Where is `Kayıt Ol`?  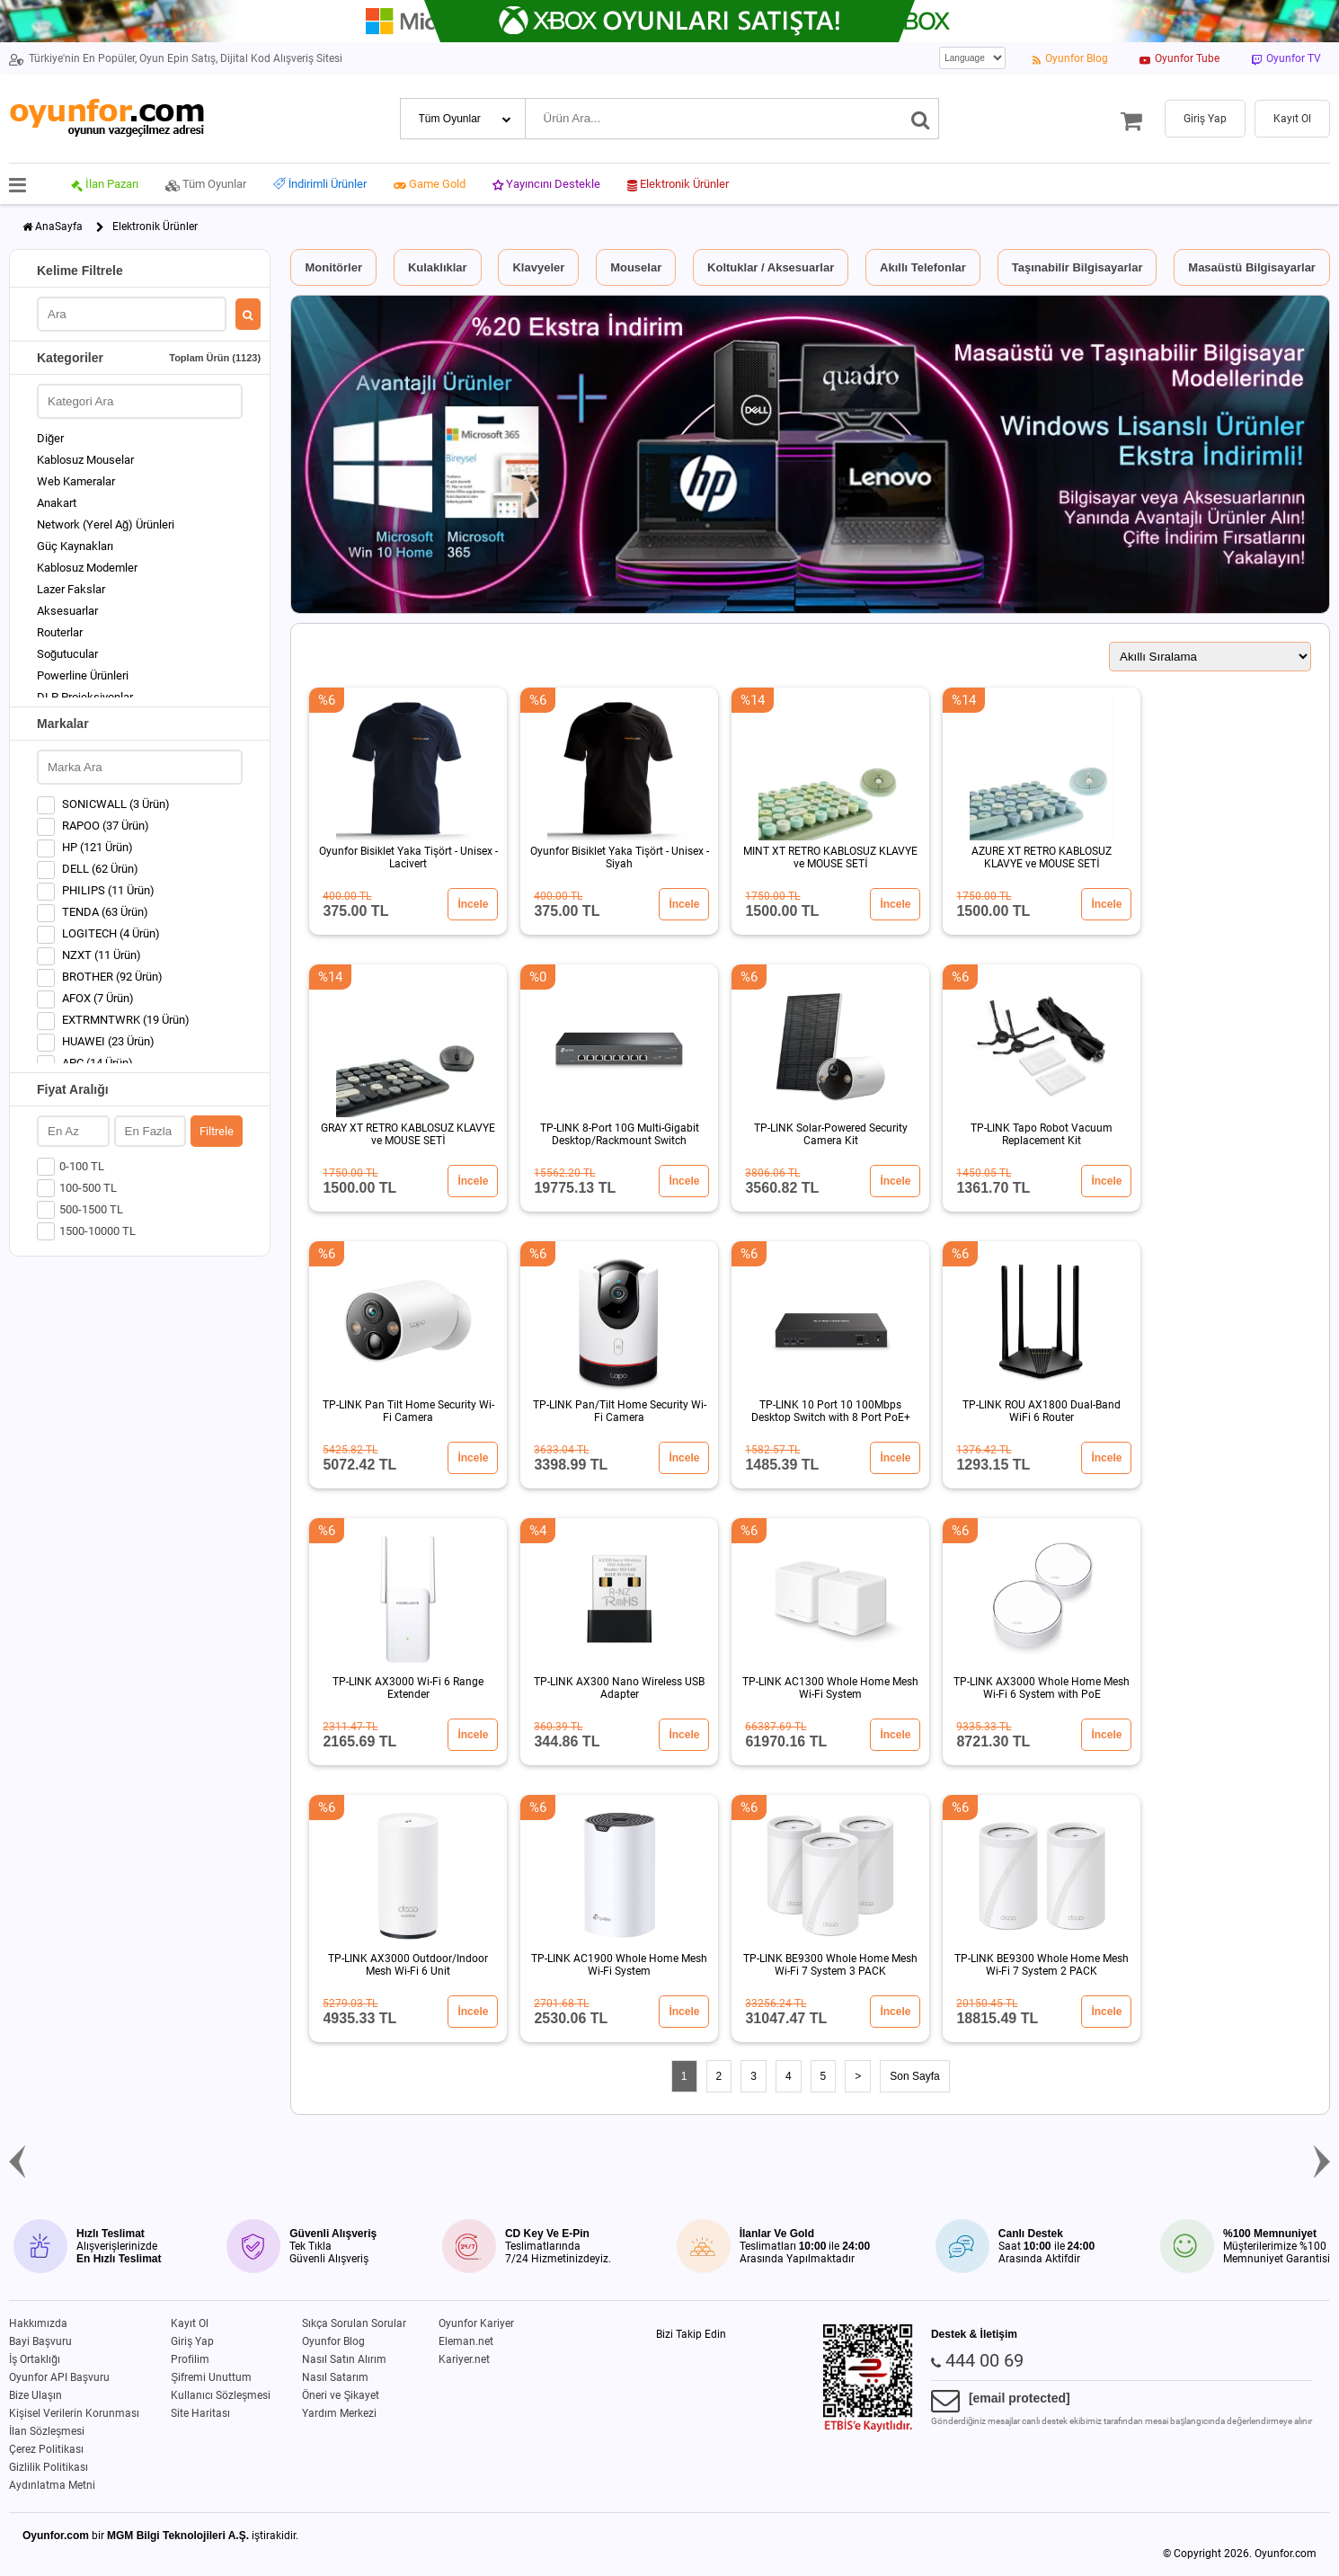
Kayıt Ol is located at coordinates (189, 2323).